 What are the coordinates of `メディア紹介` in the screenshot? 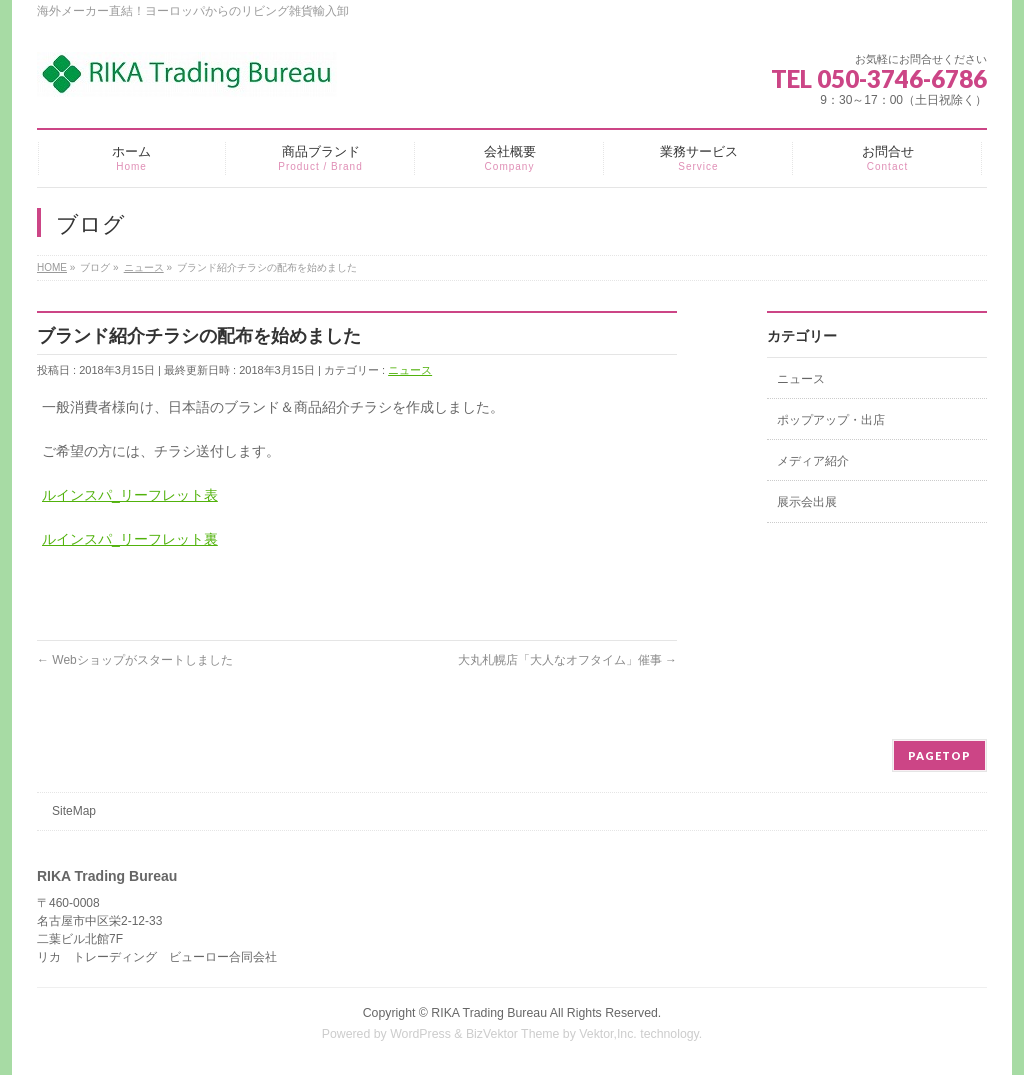 It's located at (813, 461).